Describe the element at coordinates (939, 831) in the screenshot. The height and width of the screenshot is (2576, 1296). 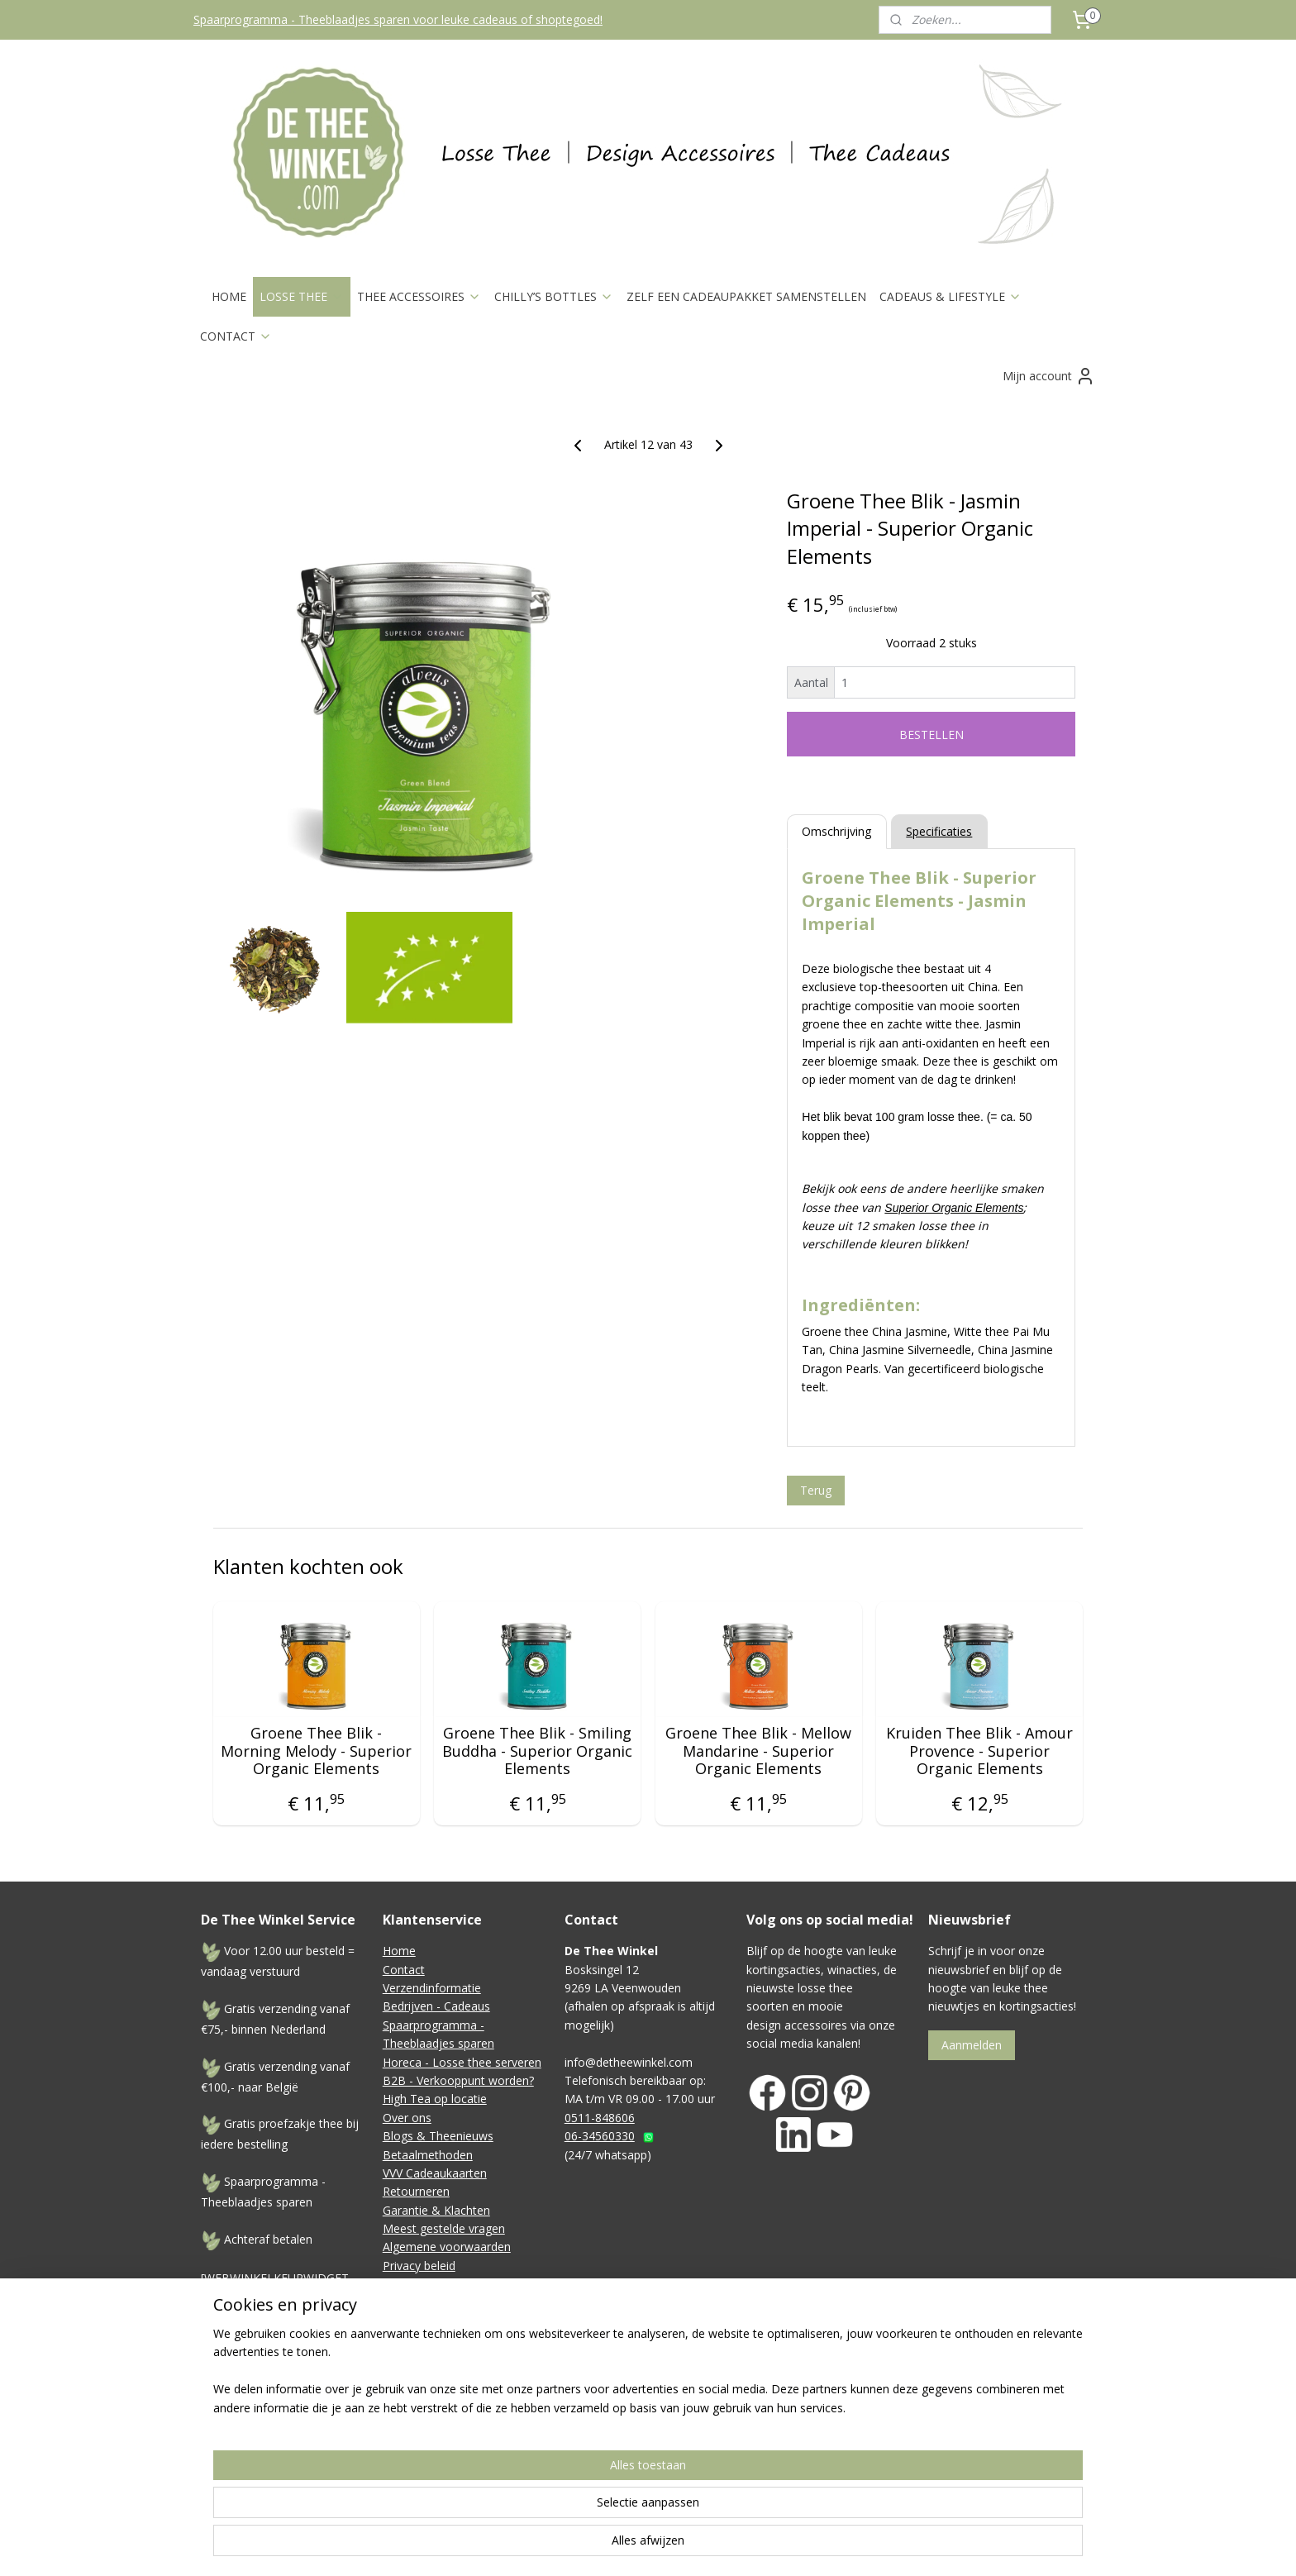
I see `Specificaties` at that location.